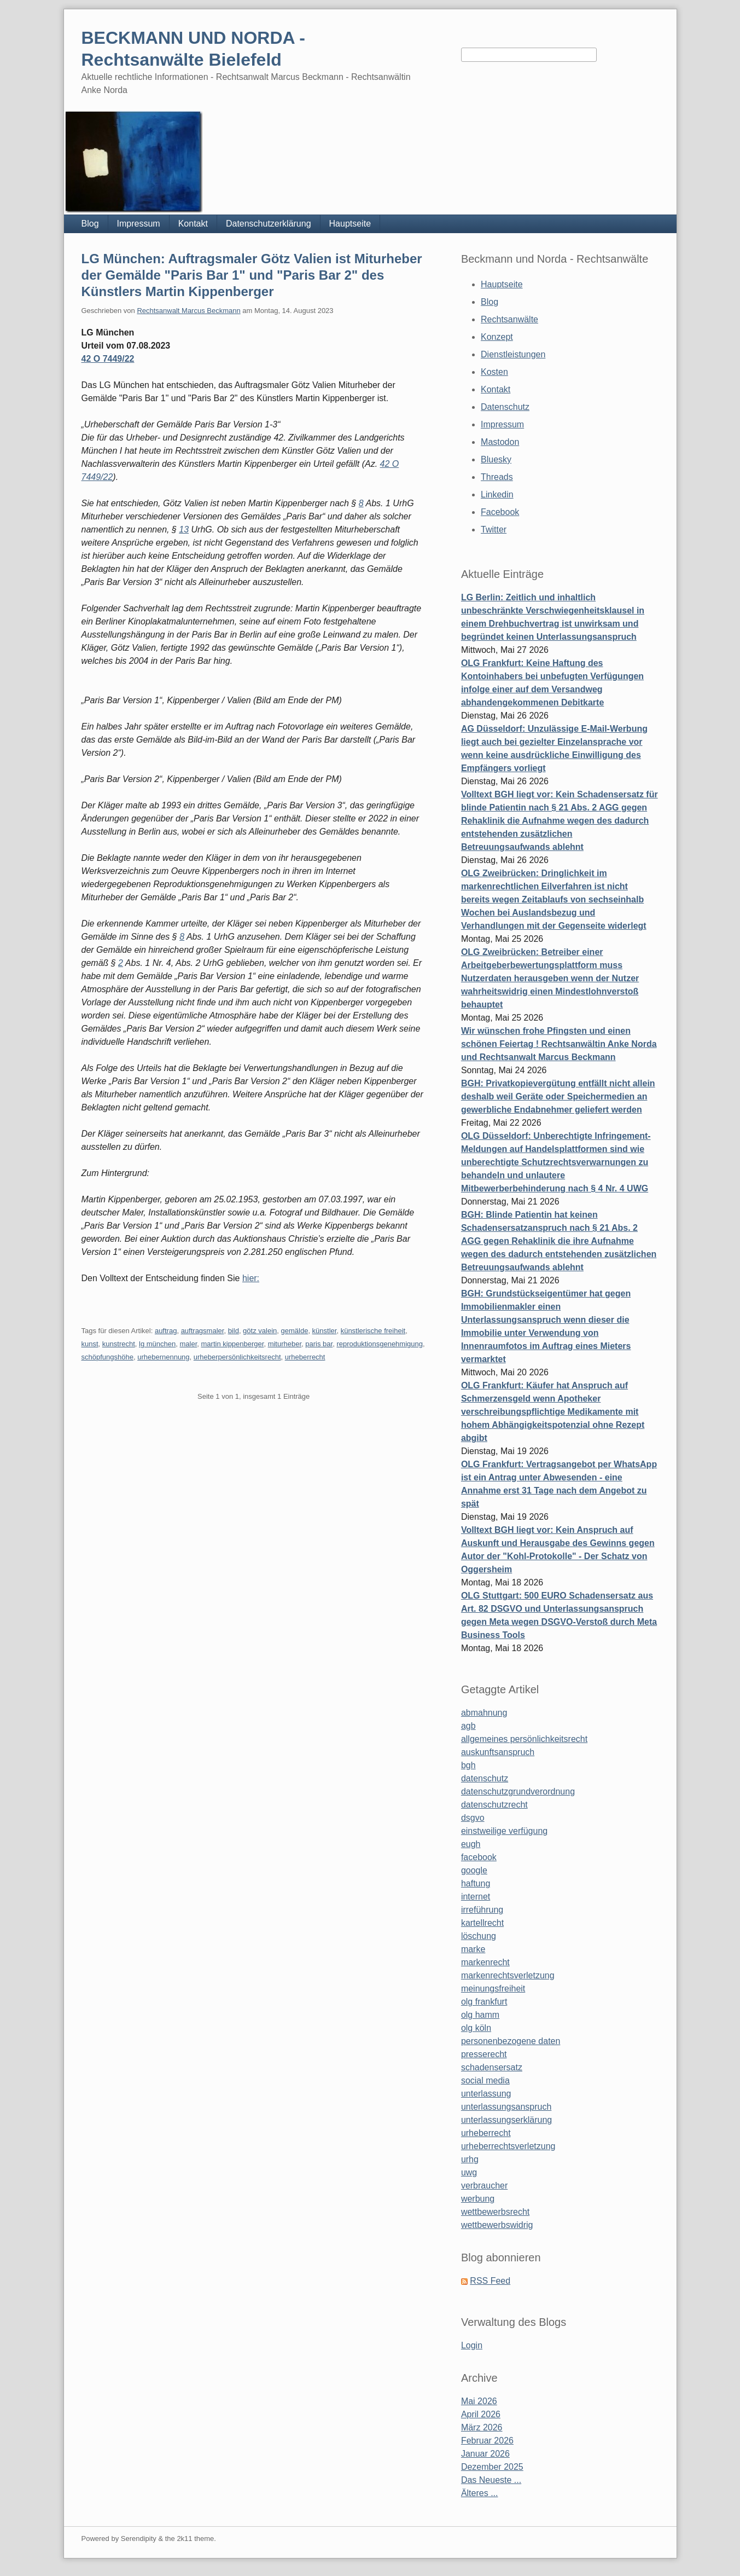 This screenshot has width=740, height=2576. Describe the element at coordinates (480, 2414) in the screenshot. I see `April 2026` at that location.